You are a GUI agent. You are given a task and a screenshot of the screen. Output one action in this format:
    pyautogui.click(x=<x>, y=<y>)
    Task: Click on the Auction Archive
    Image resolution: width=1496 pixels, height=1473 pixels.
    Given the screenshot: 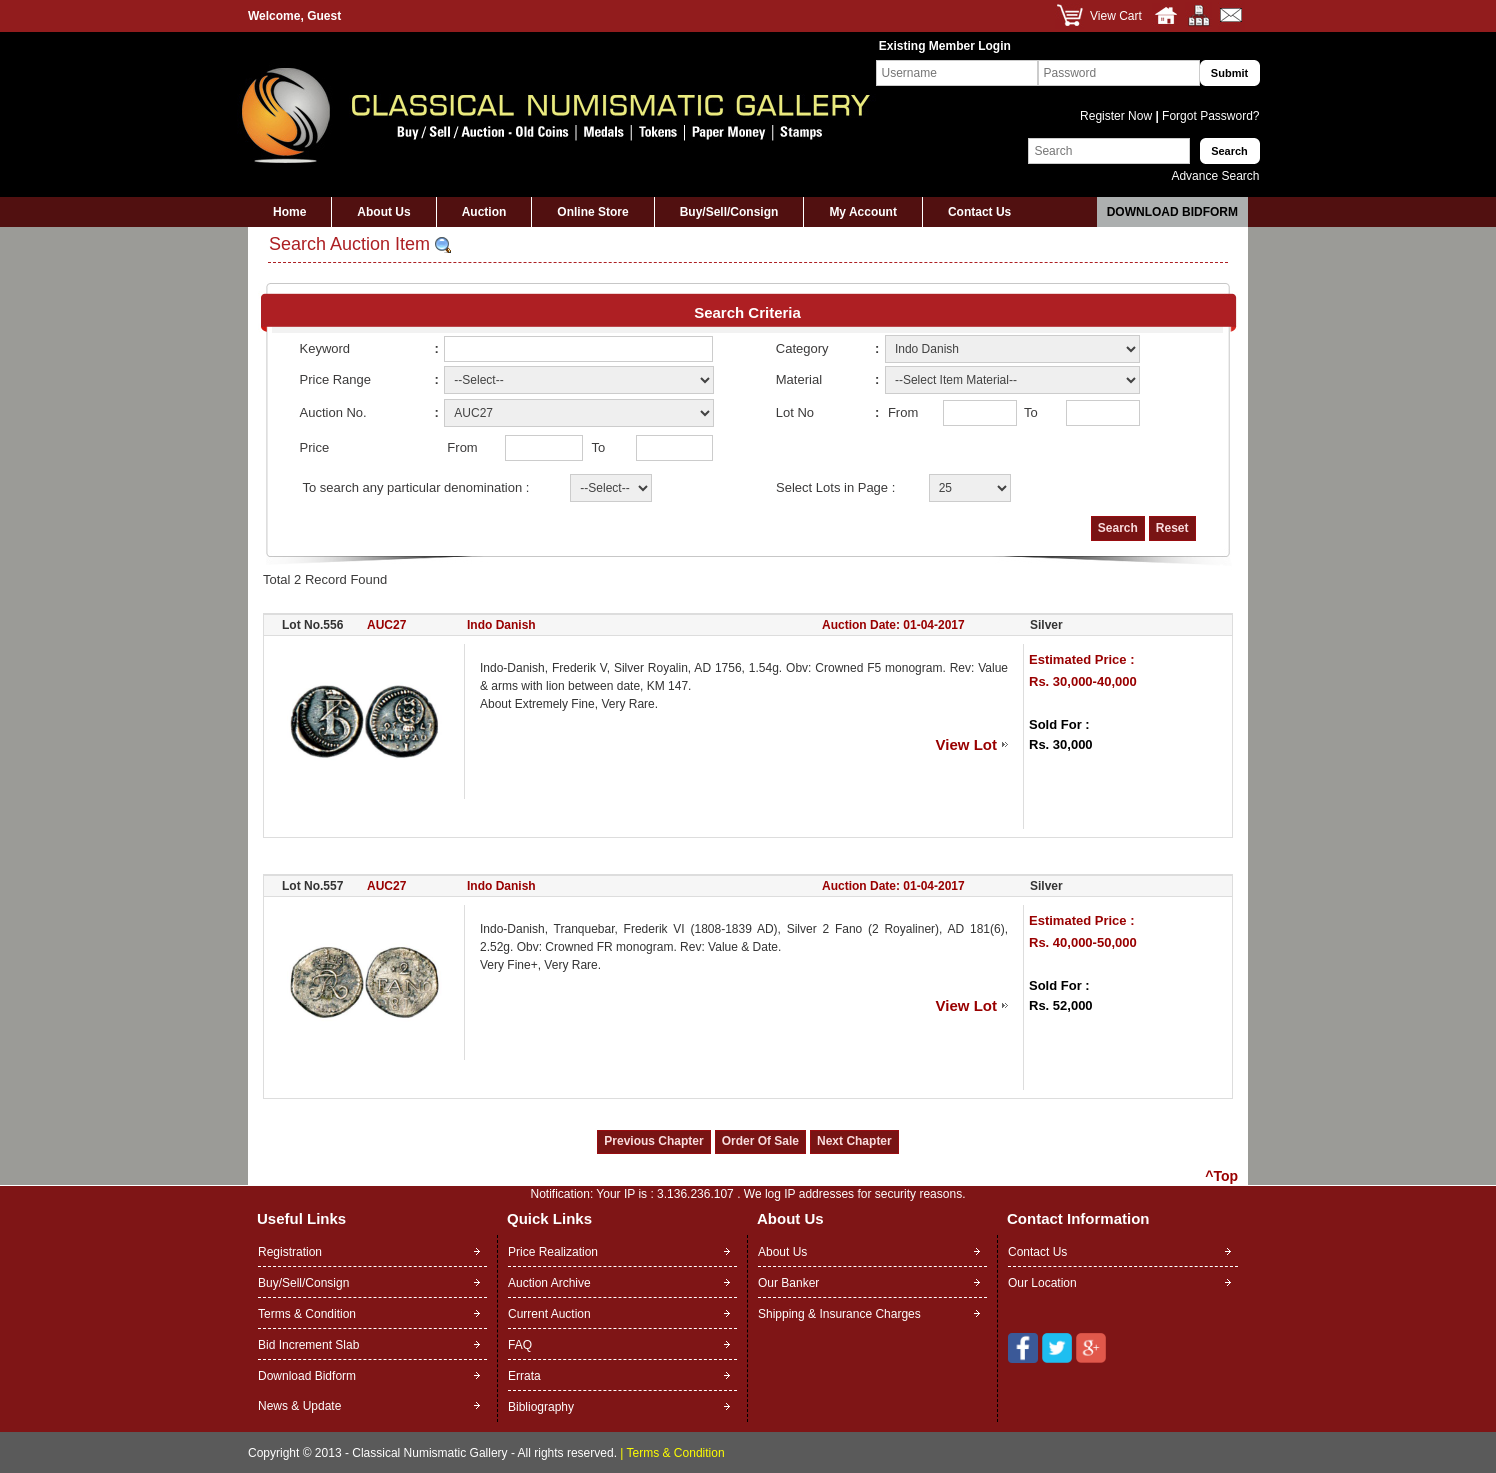 What is the action you would take?
    pyautogui.click(x=549, y=1283)
    